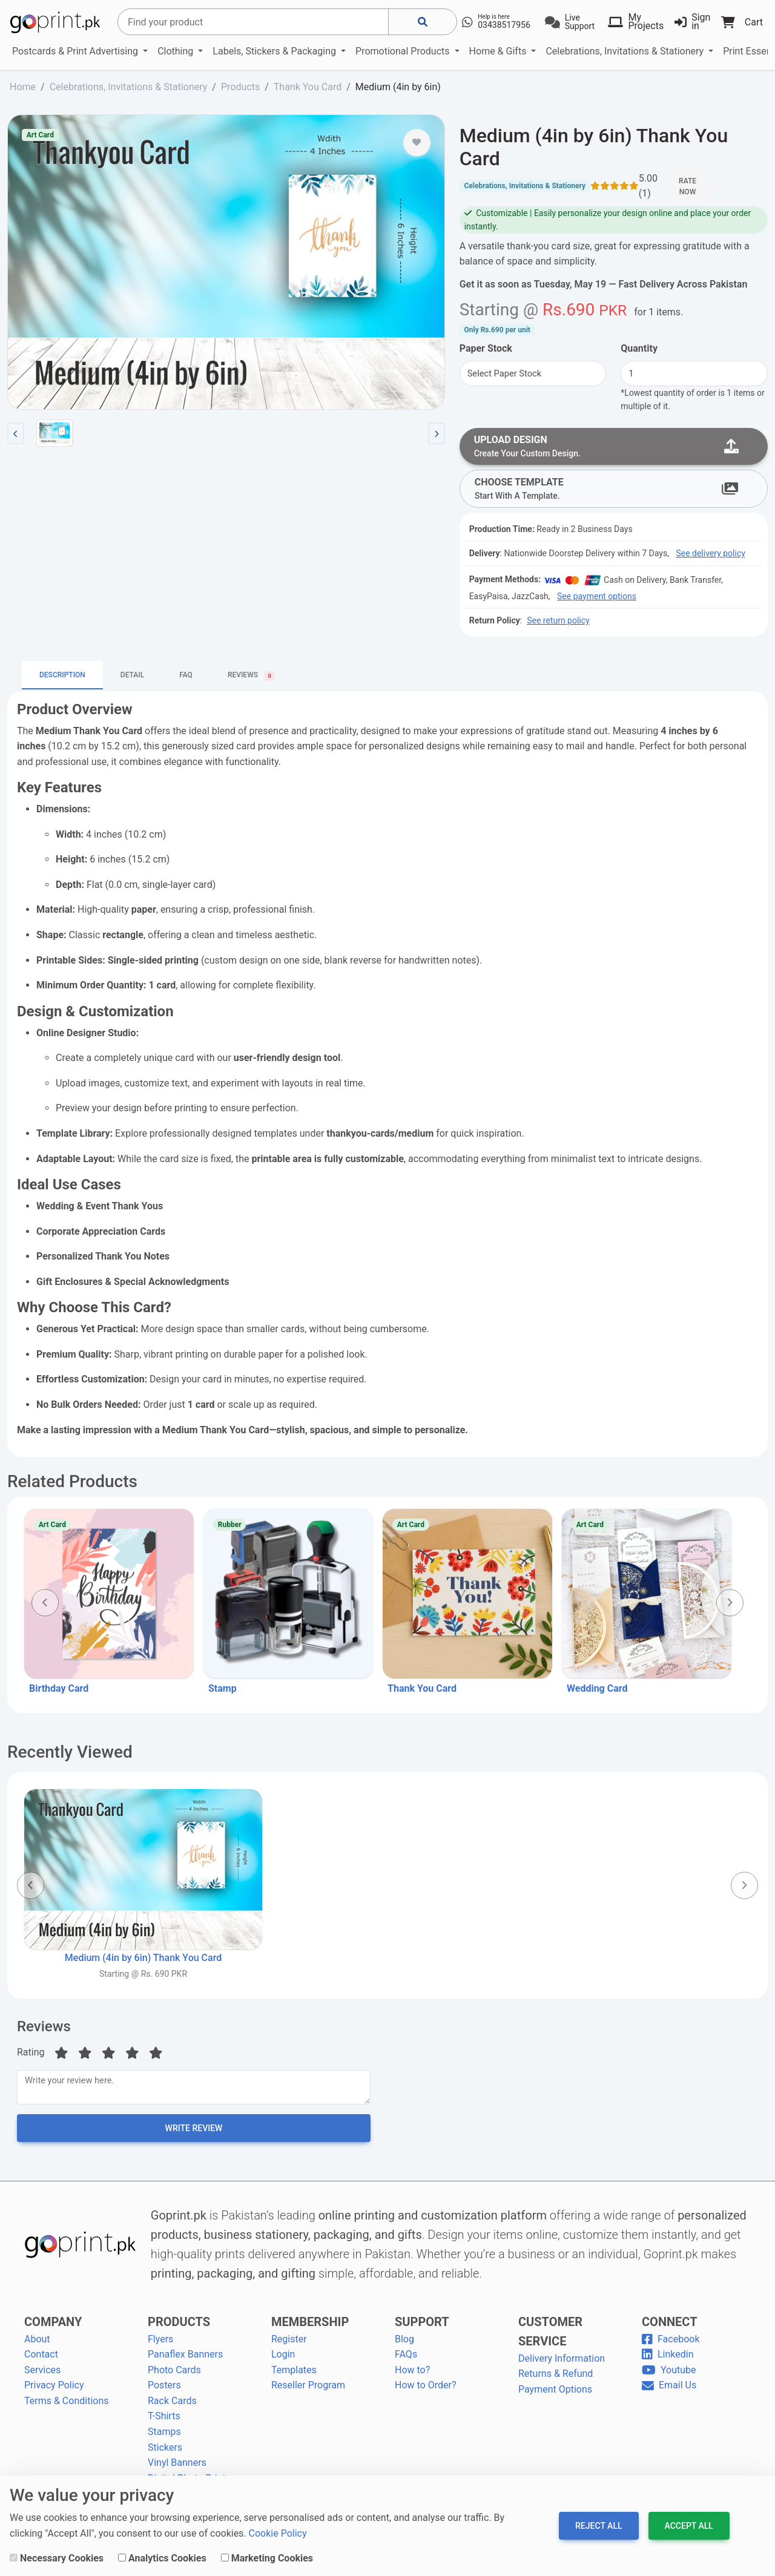  Describe the element at coordinates (425, 2390) in the screenshot. I see `How to Order?` at that location.